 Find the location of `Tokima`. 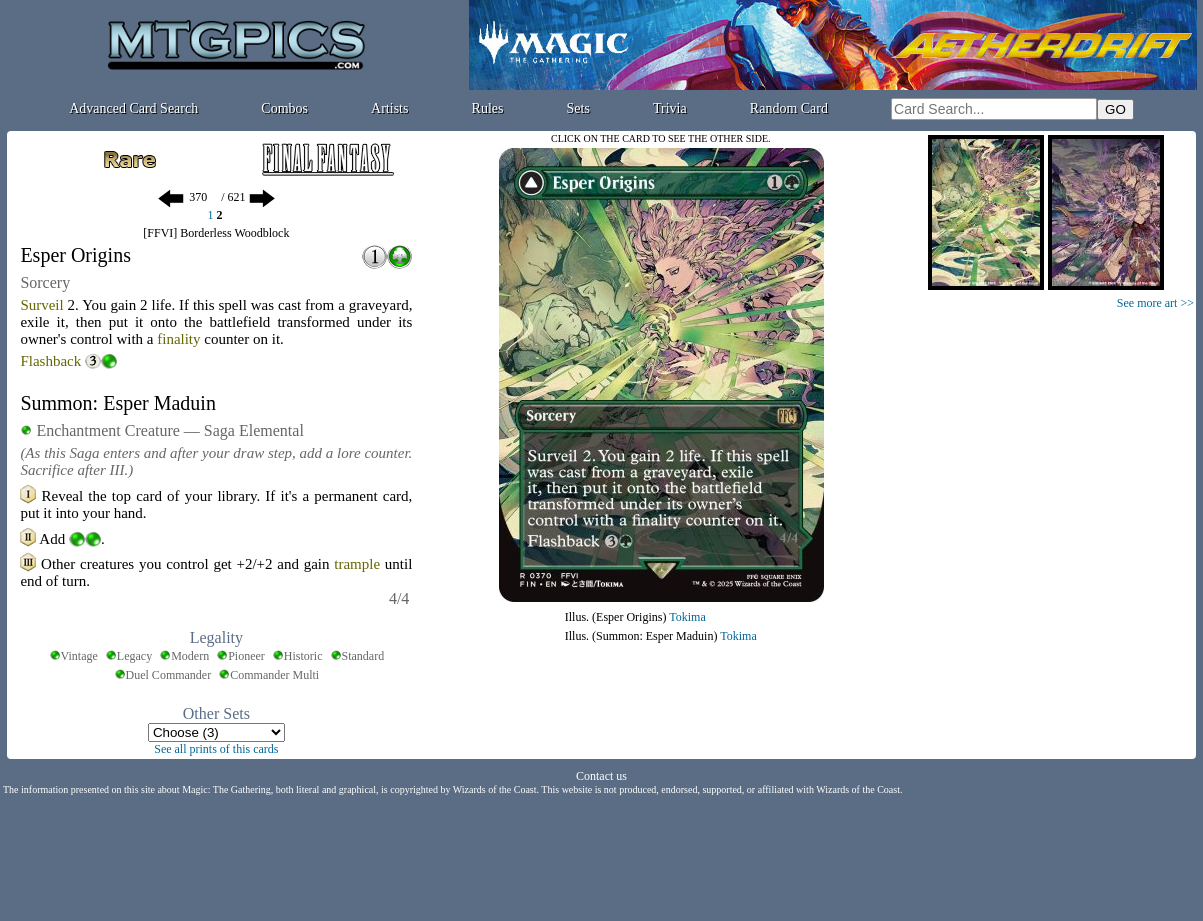

Tokima is located at coordinates (687, 617).